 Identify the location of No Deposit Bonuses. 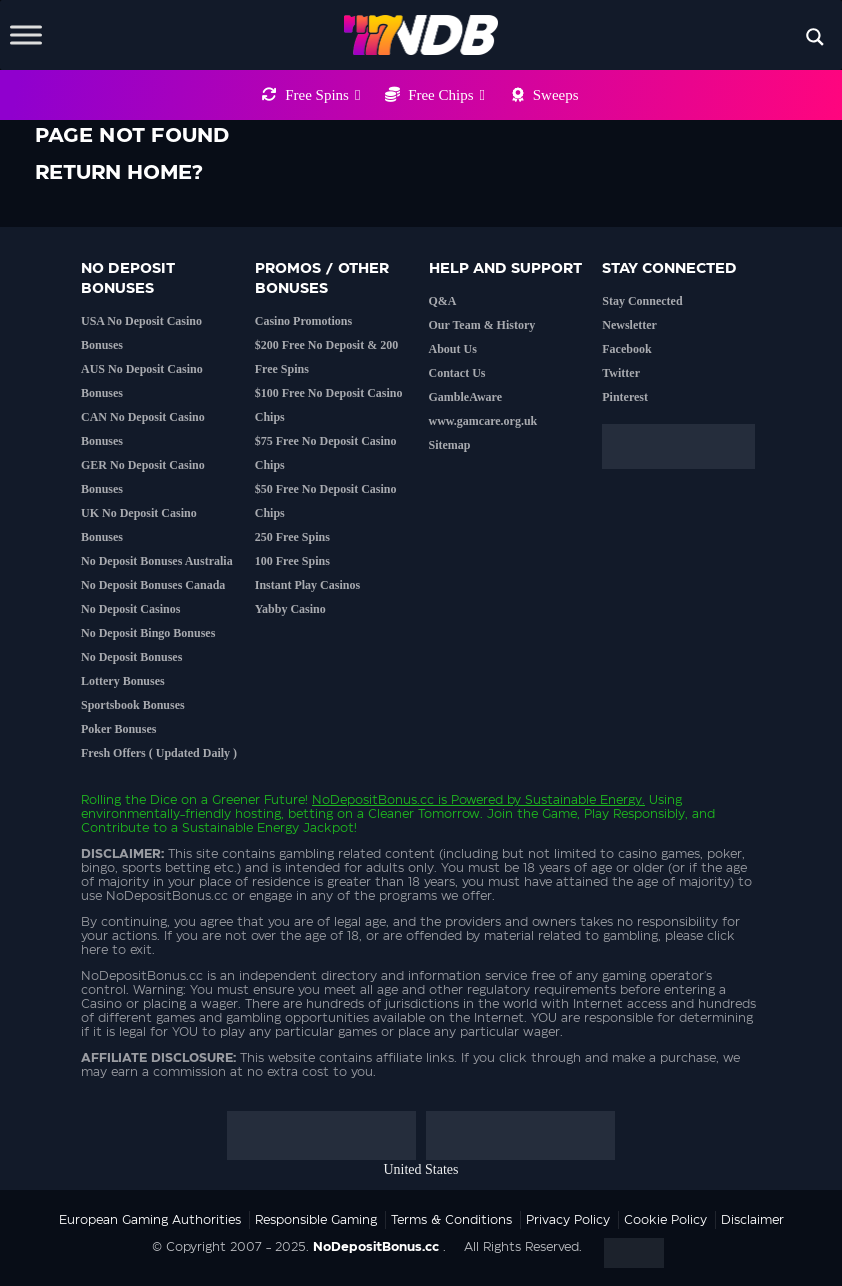
(131, 657).